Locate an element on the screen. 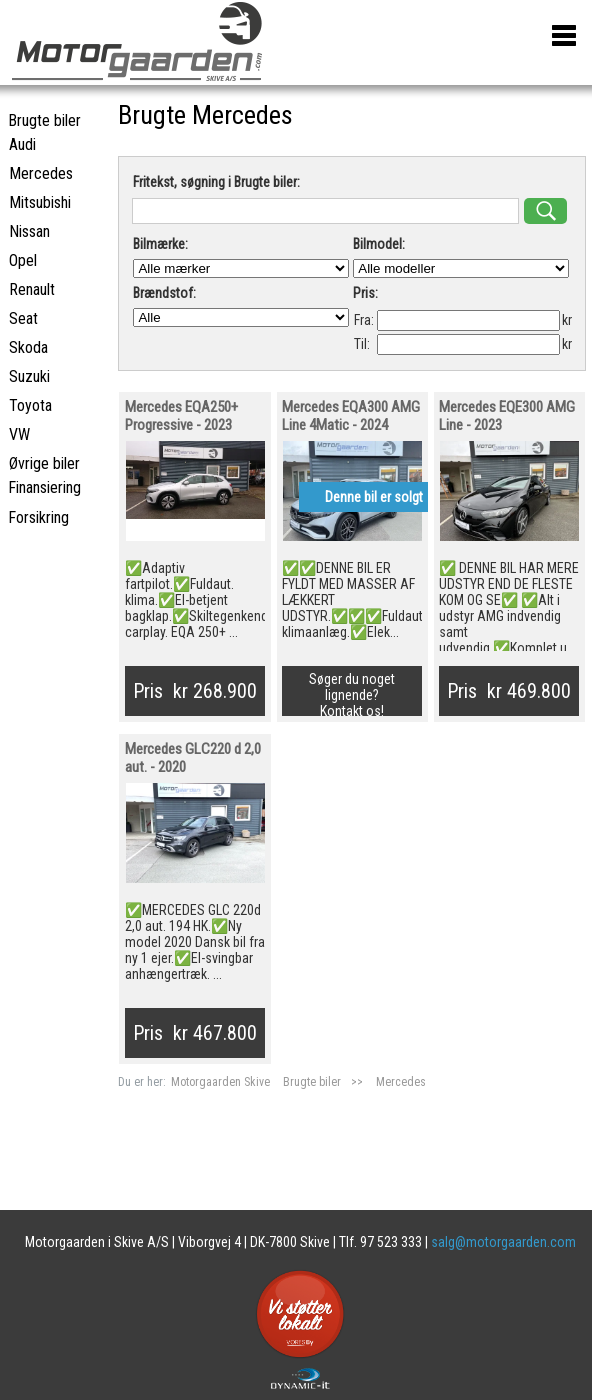 The height and width of the screenshot is (1400, 592). Forsikring is located at coordinates (38, 517).